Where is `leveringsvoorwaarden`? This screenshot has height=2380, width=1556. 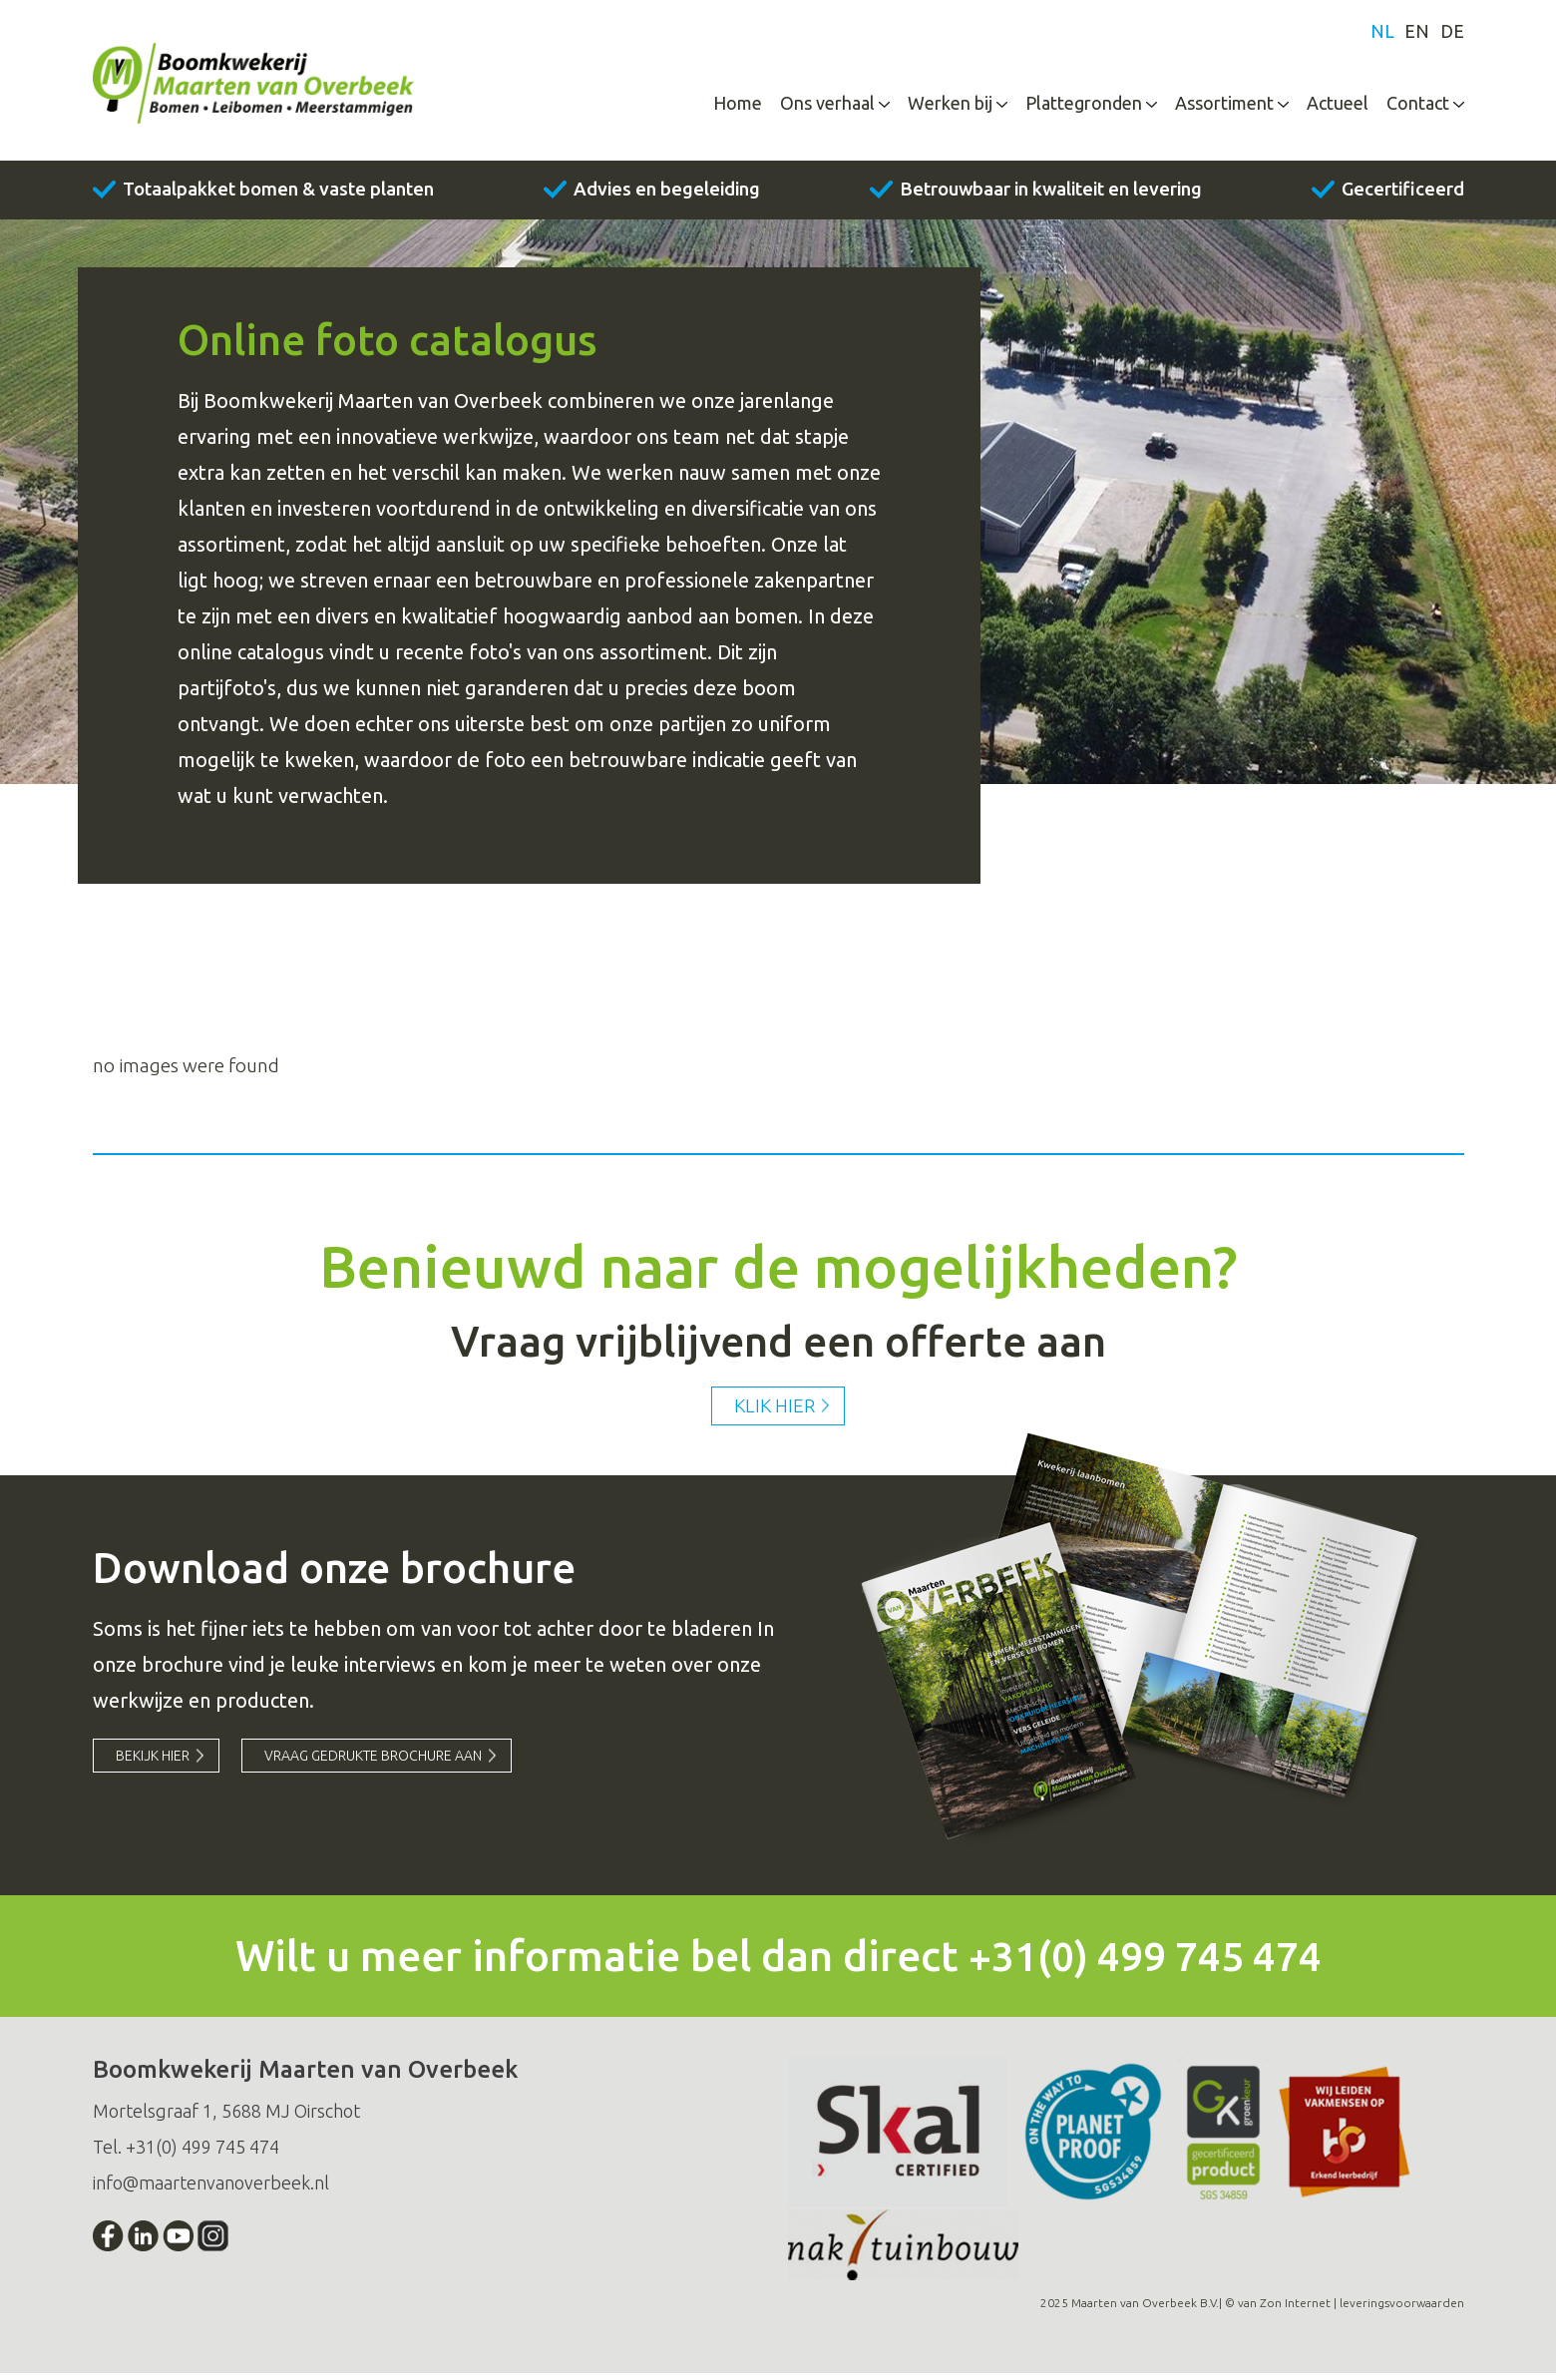 leveringsvoorwaarden is located at coordinates (1402, 2309).